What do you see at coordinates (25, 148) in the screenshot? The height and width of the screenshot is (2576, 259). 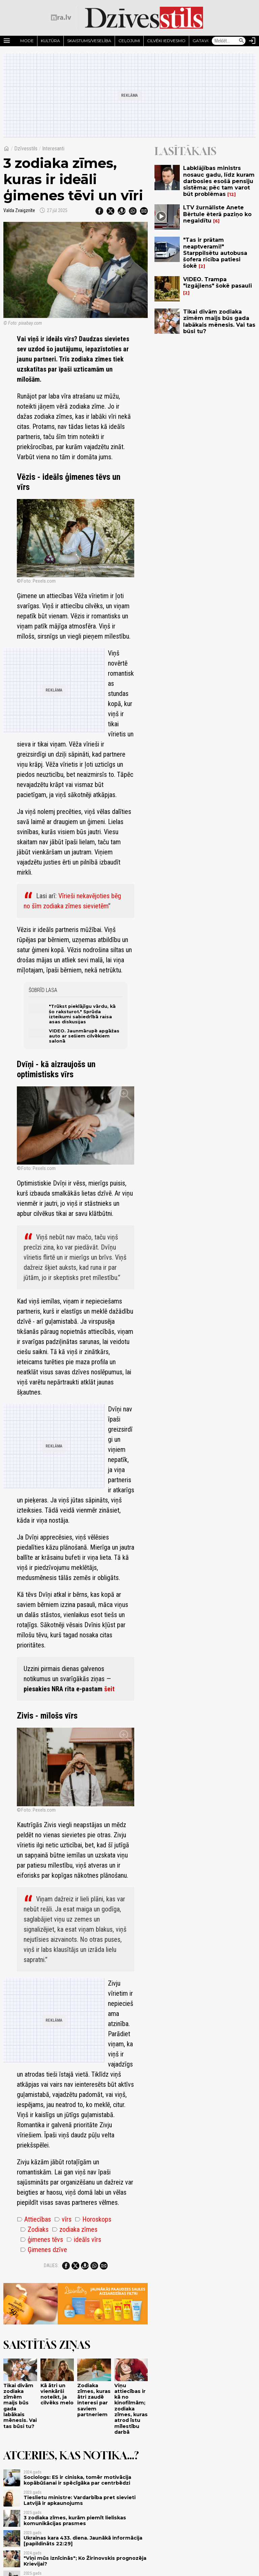 I see `Dzīvesstils` at bounding box center [25, 148].